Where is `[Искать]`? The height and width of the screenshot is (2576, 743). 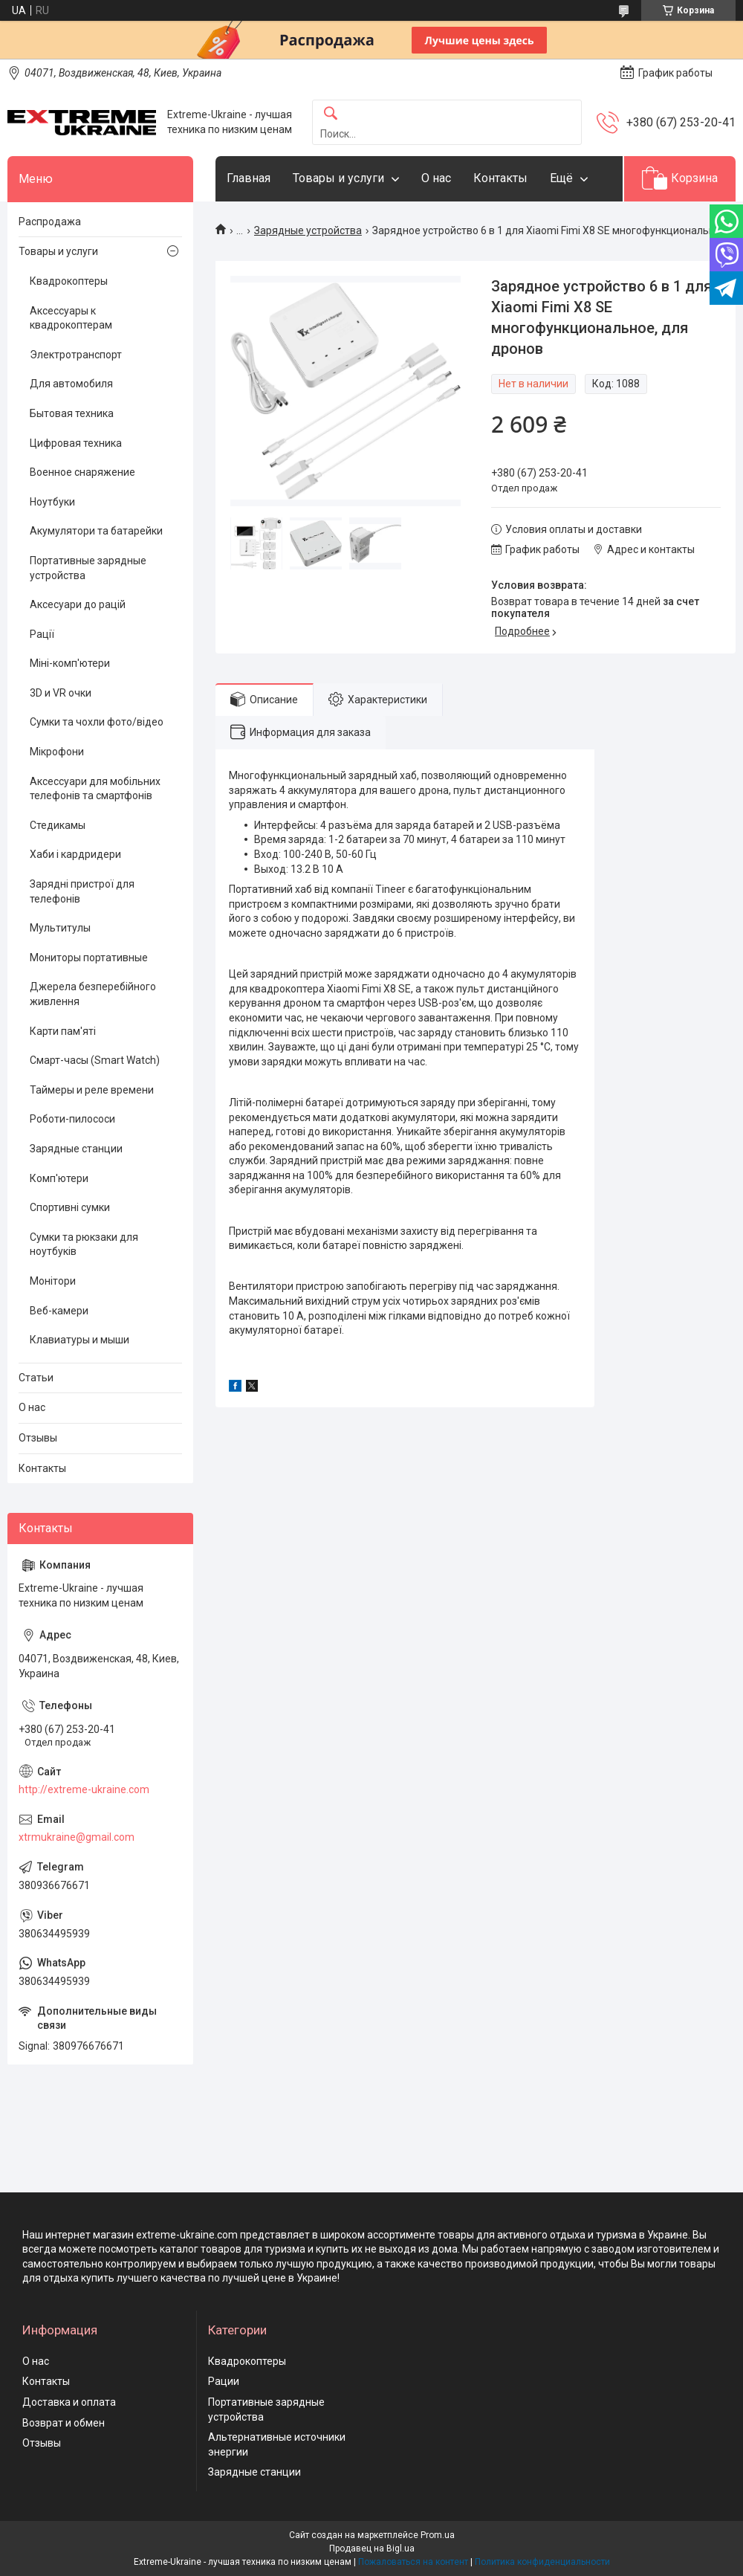 [Искать] is located at coordinates (330, 114).